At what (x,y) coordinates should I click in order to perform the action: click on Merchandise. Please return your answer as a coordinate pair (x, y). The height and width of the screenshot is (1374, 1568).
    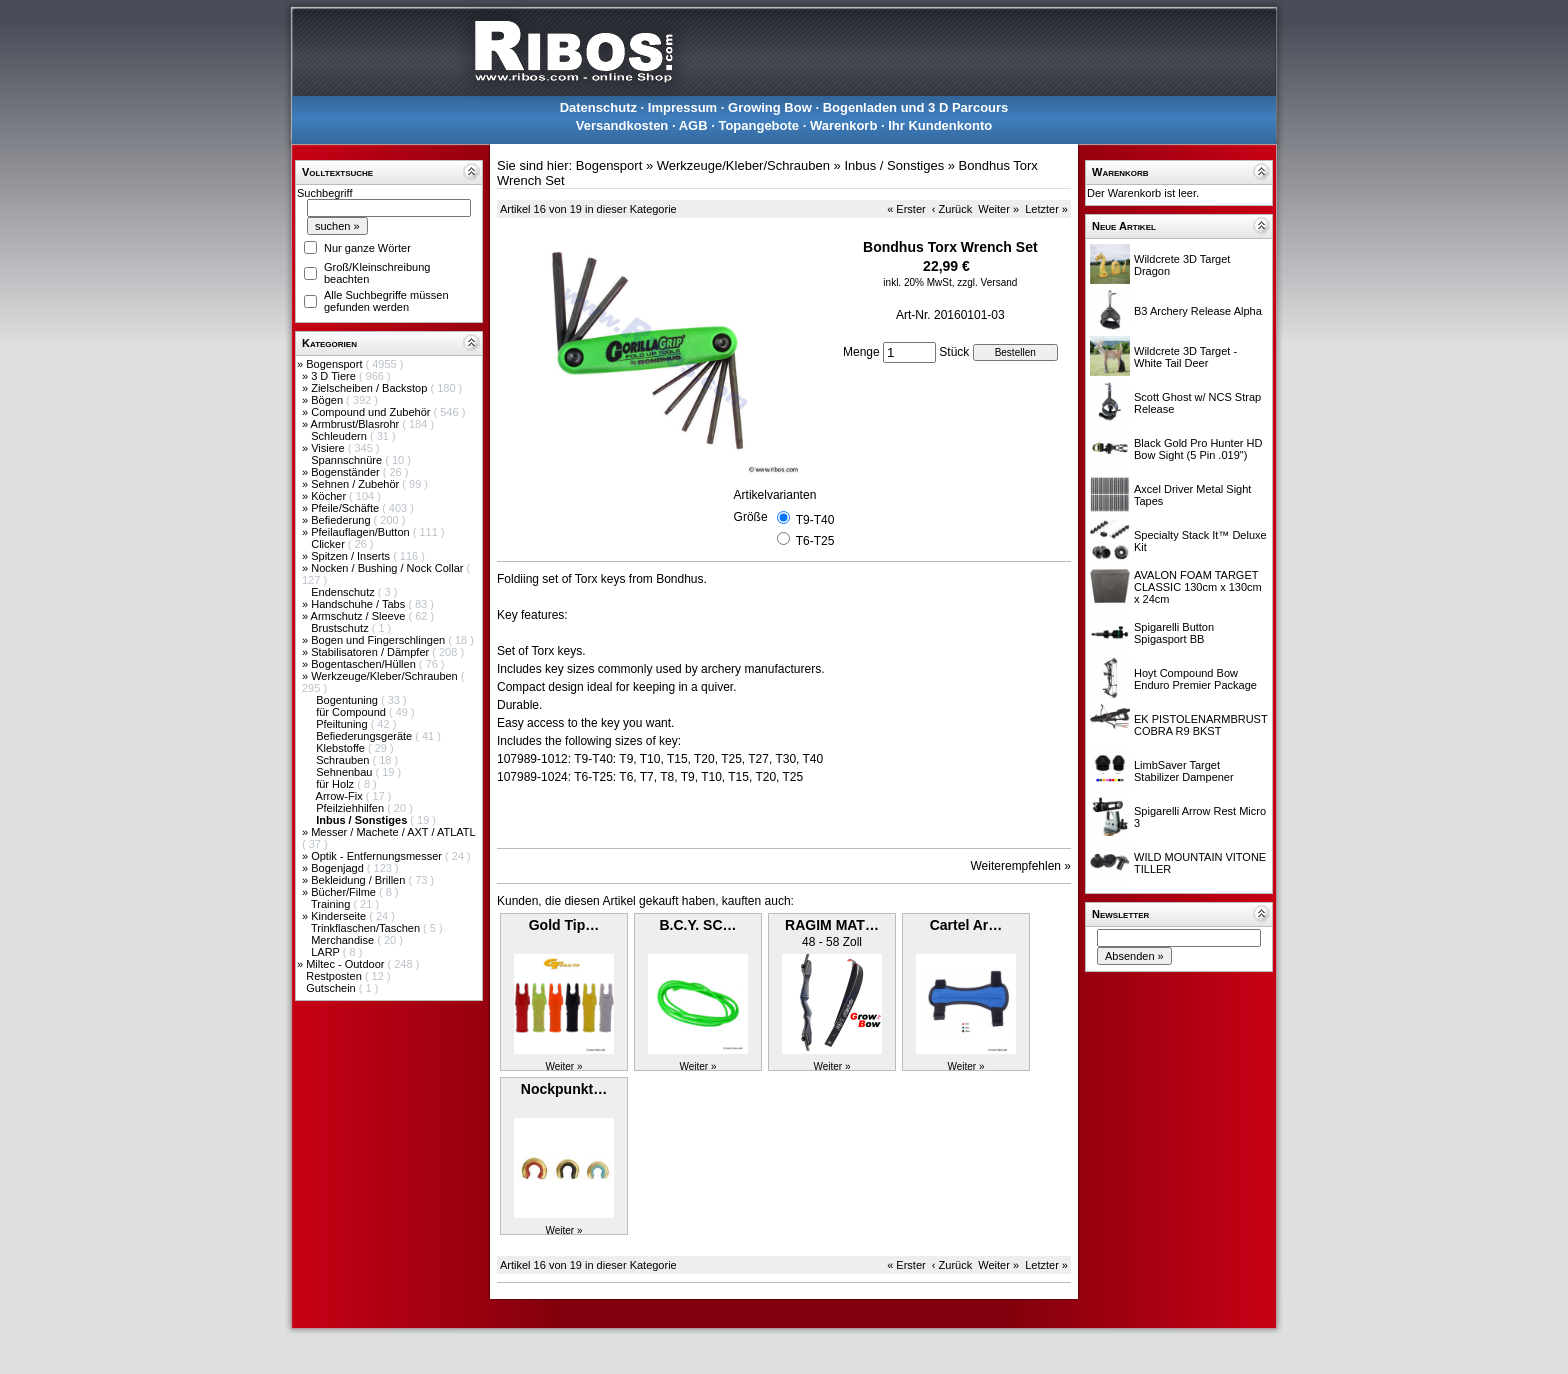
    Looking at the image, I should click on (344, 940).